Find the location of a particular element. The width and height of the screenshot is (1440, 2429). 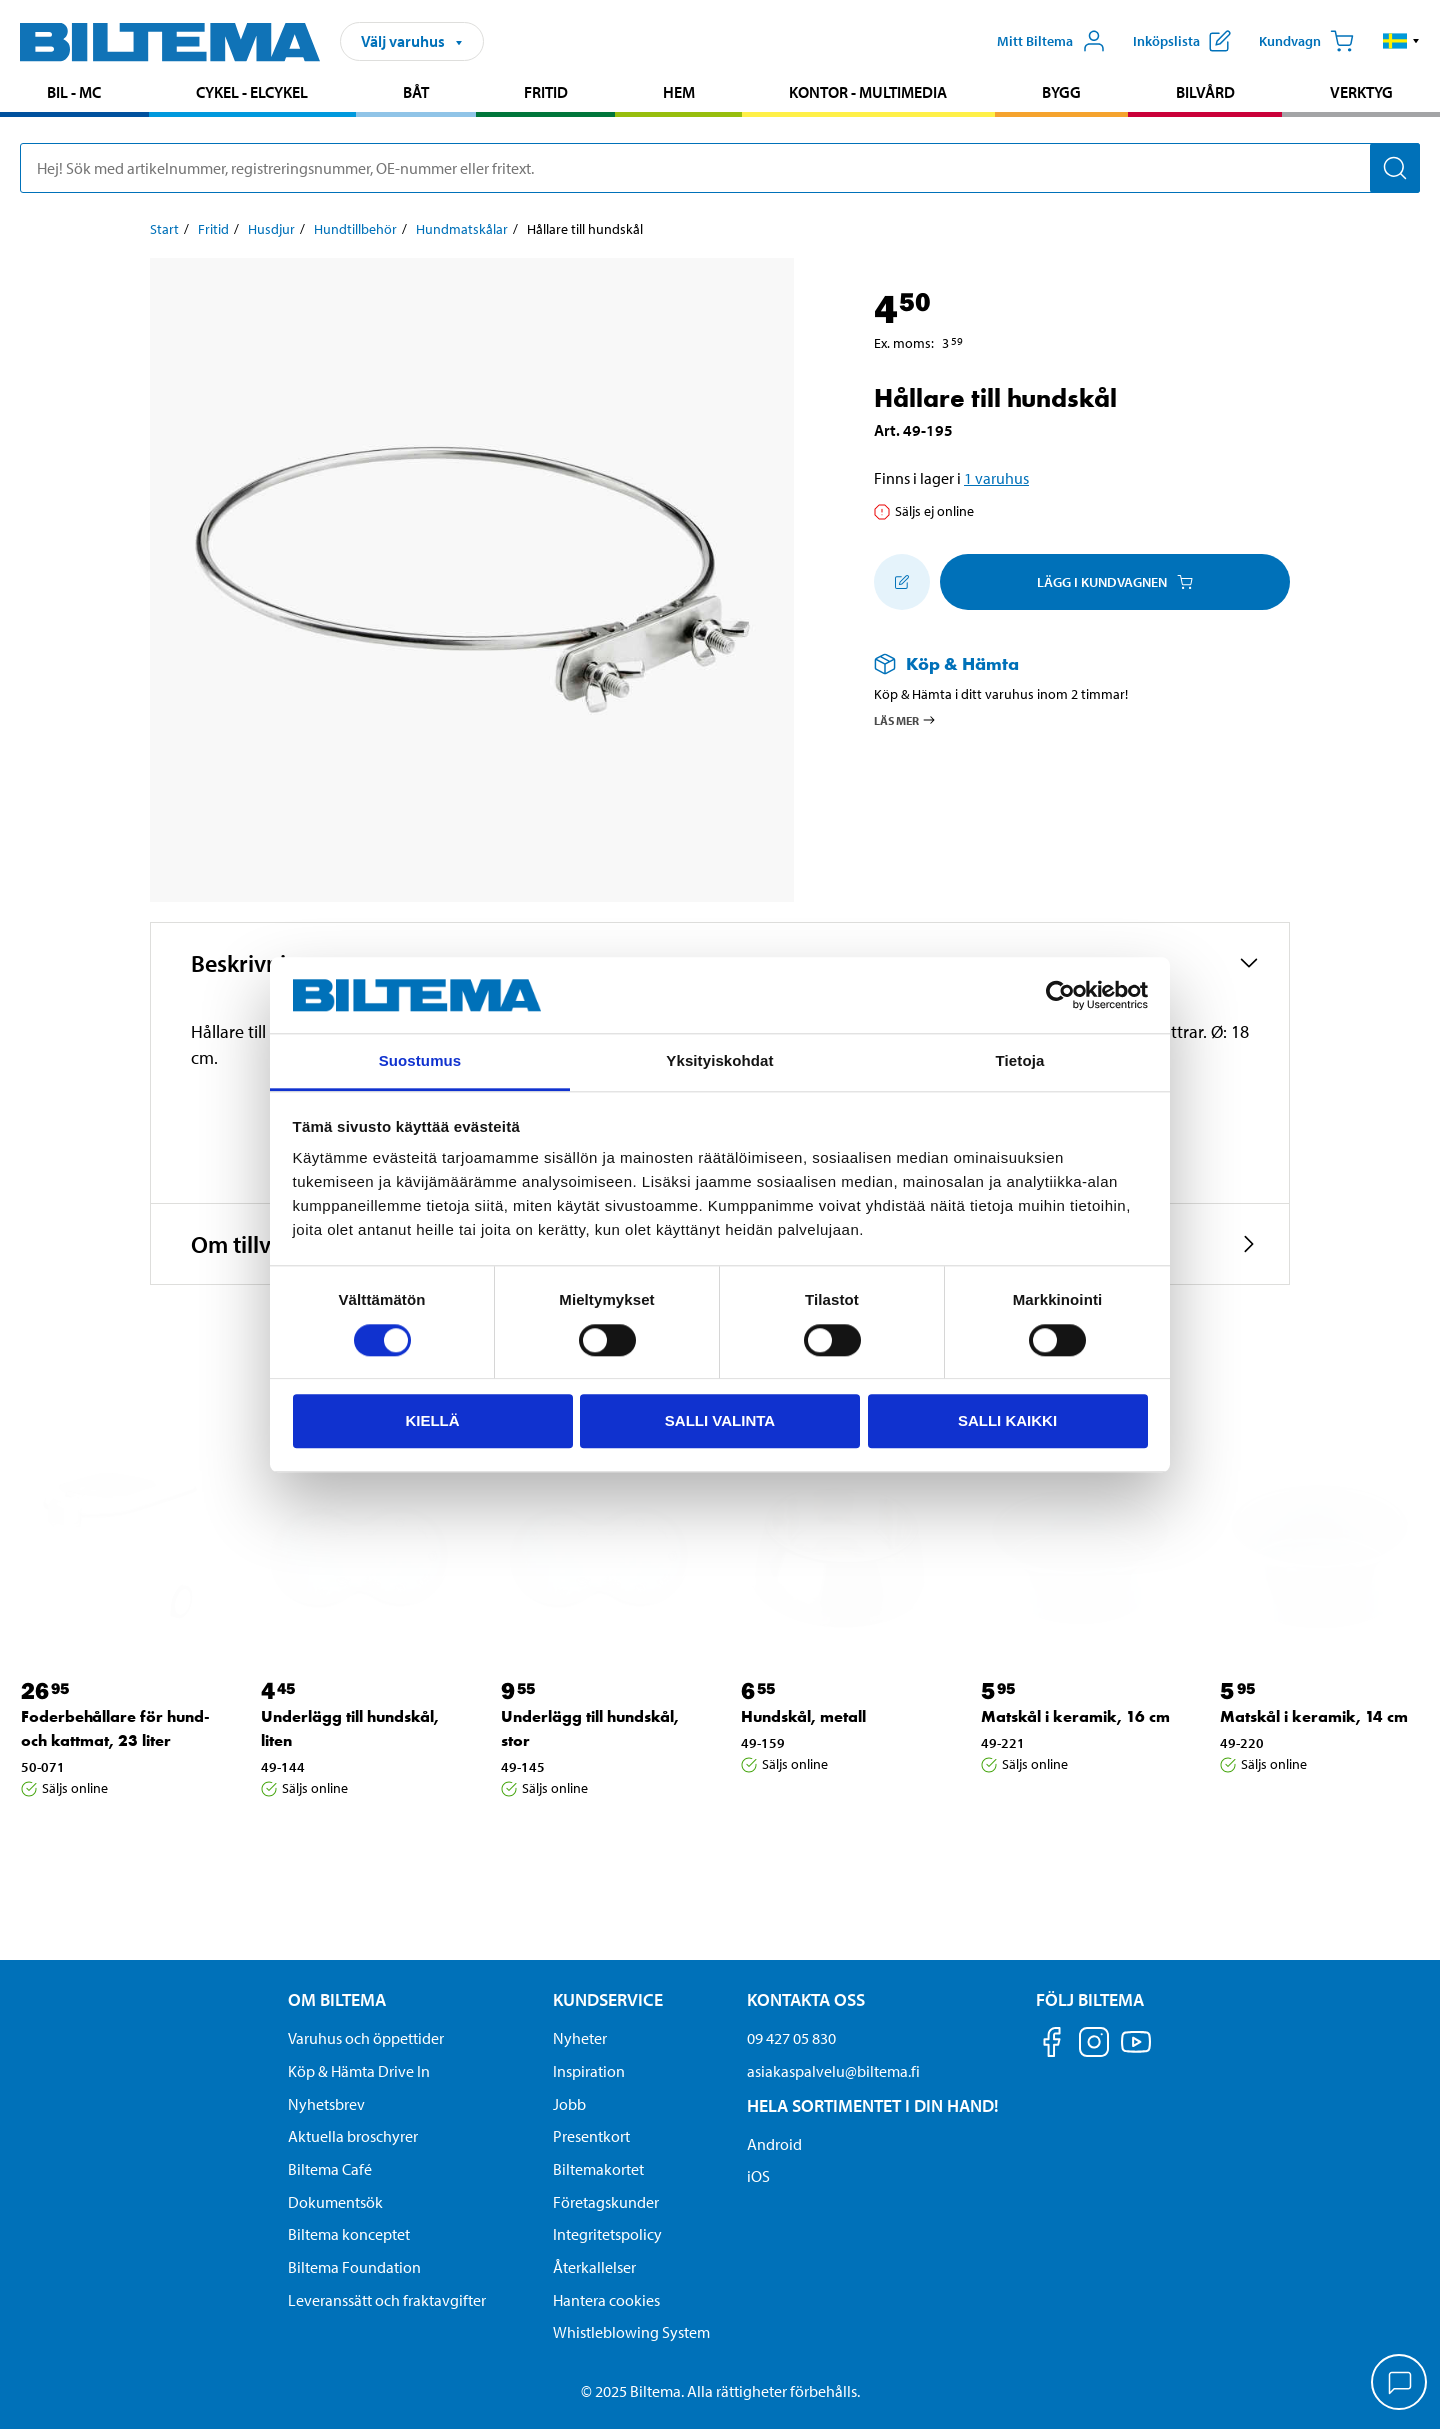

Salli kaikki is located at coordinates (1007, 1420).